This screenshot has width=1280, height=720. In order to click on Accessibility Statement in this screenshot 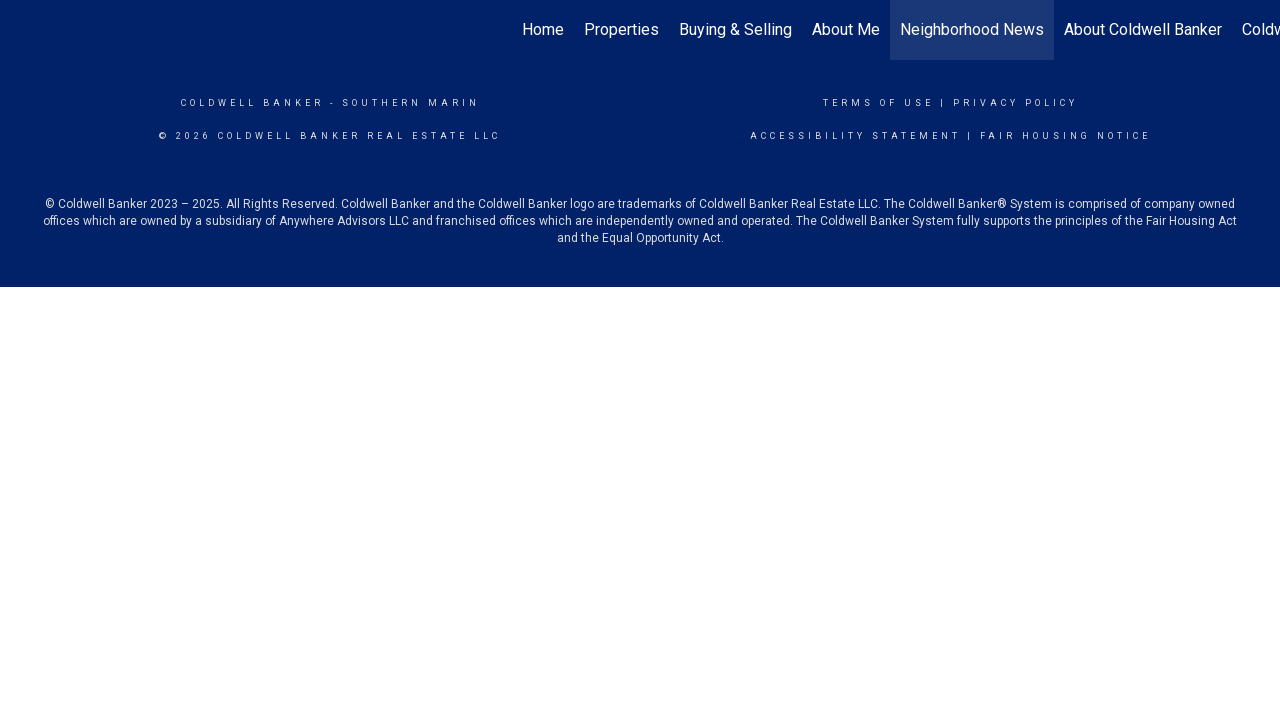, I will do `click(855, 136)`.